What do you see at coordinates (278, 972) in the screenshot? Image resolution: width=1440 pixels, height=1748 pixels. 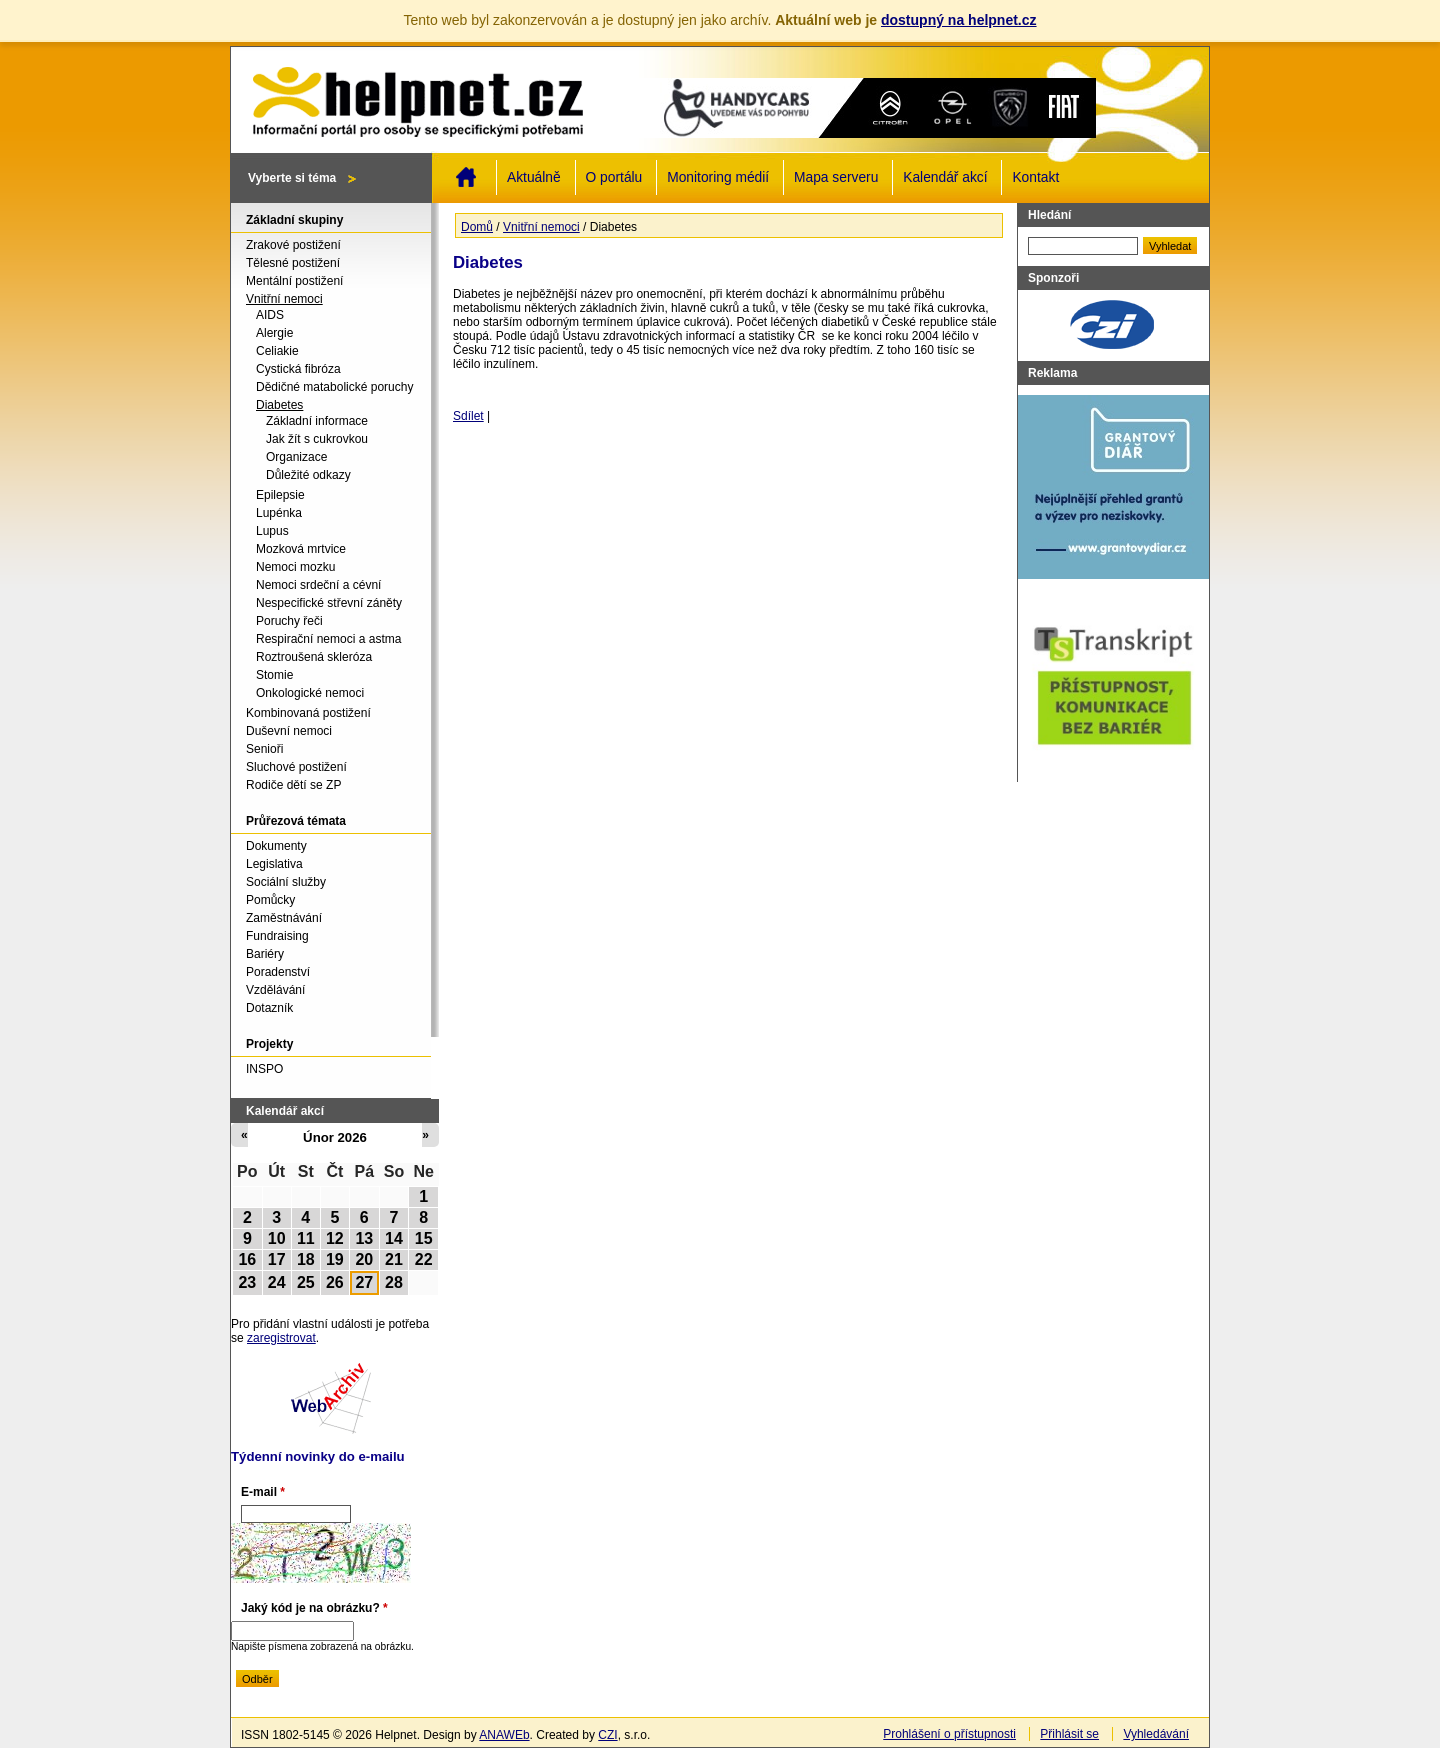 I see `Poradenství` at bounding box center [278, 972].